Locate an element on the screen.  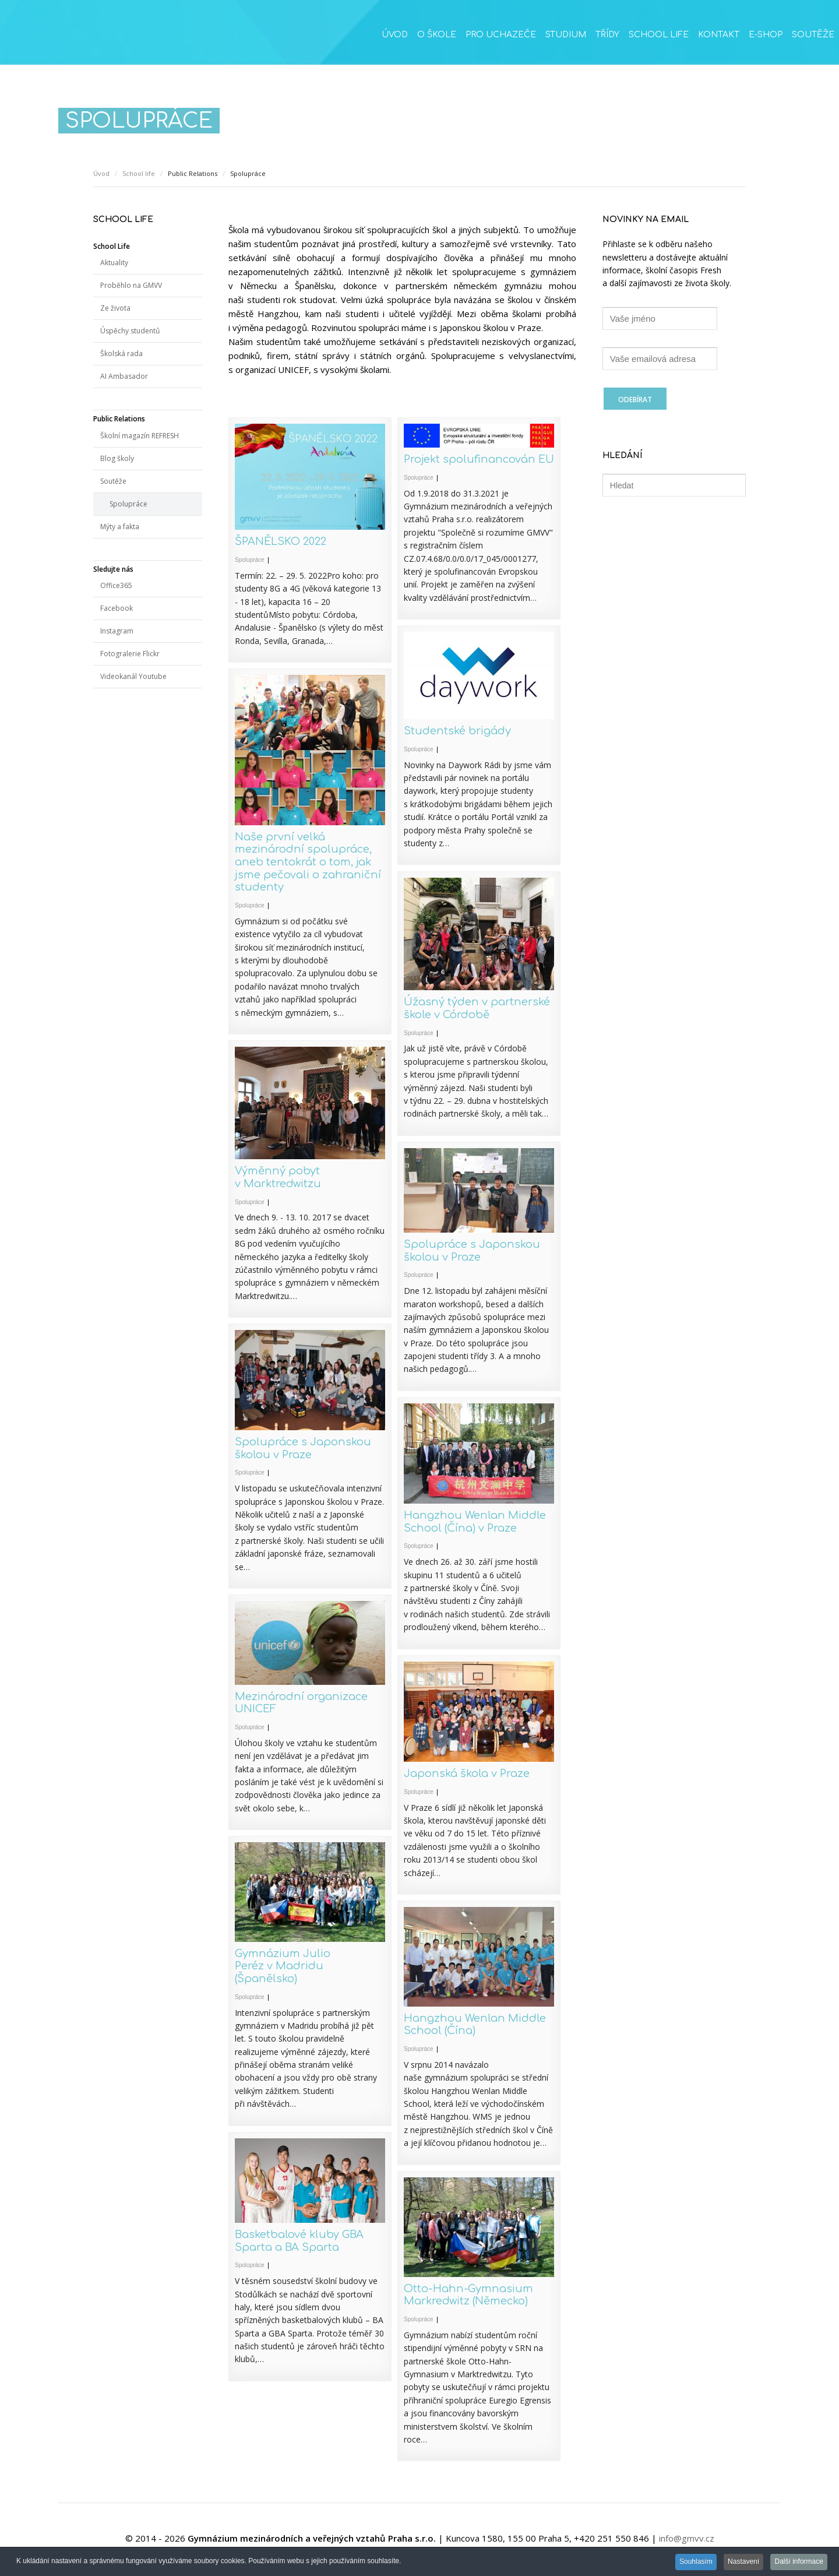
info@gmvv.cz is located at coordinates (686, 2538).